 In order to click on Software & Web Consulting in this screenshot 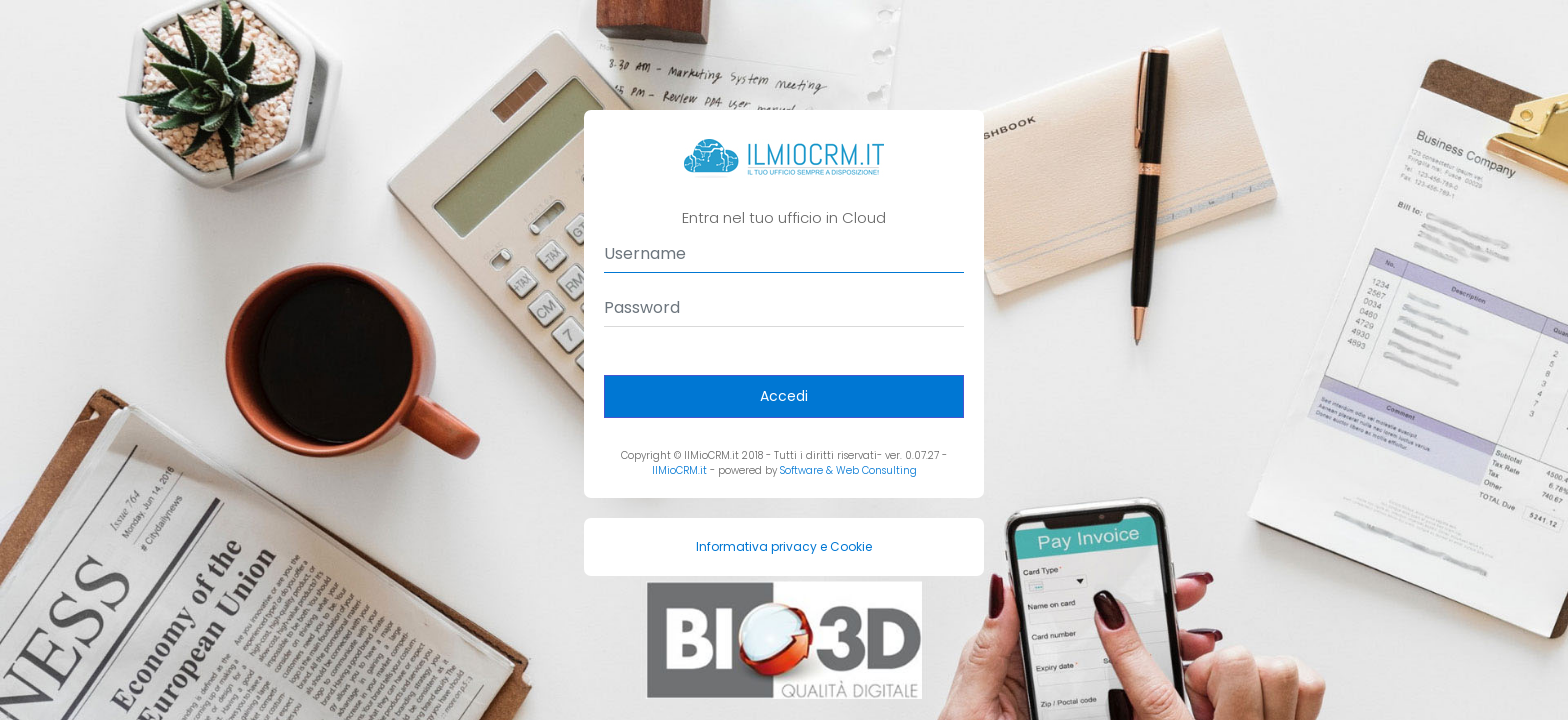, I will do `click(848, 470)`.